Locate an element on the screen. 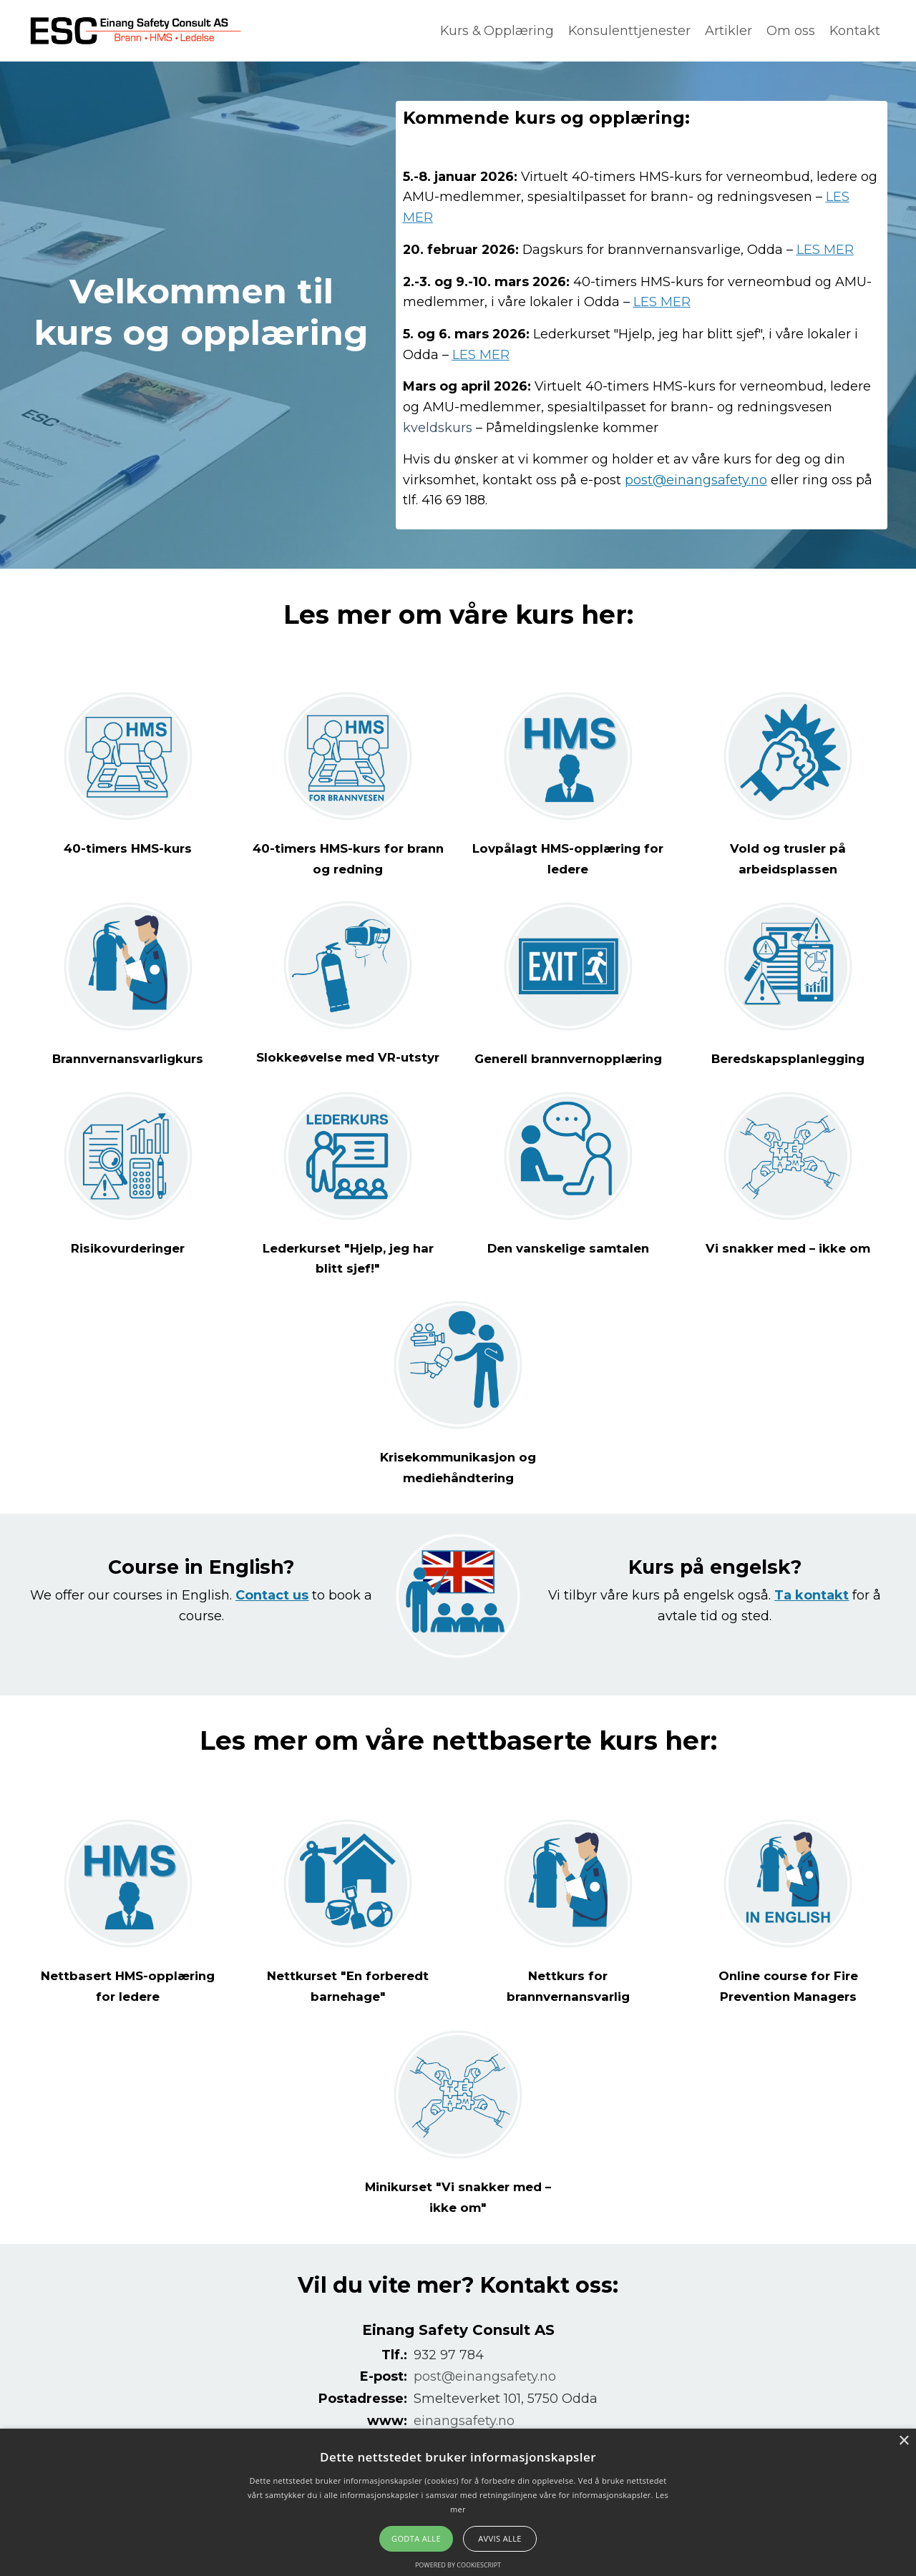 The width and height of the screenshot is (916, 2576). [alert] is located at coordinates (458, 2502).